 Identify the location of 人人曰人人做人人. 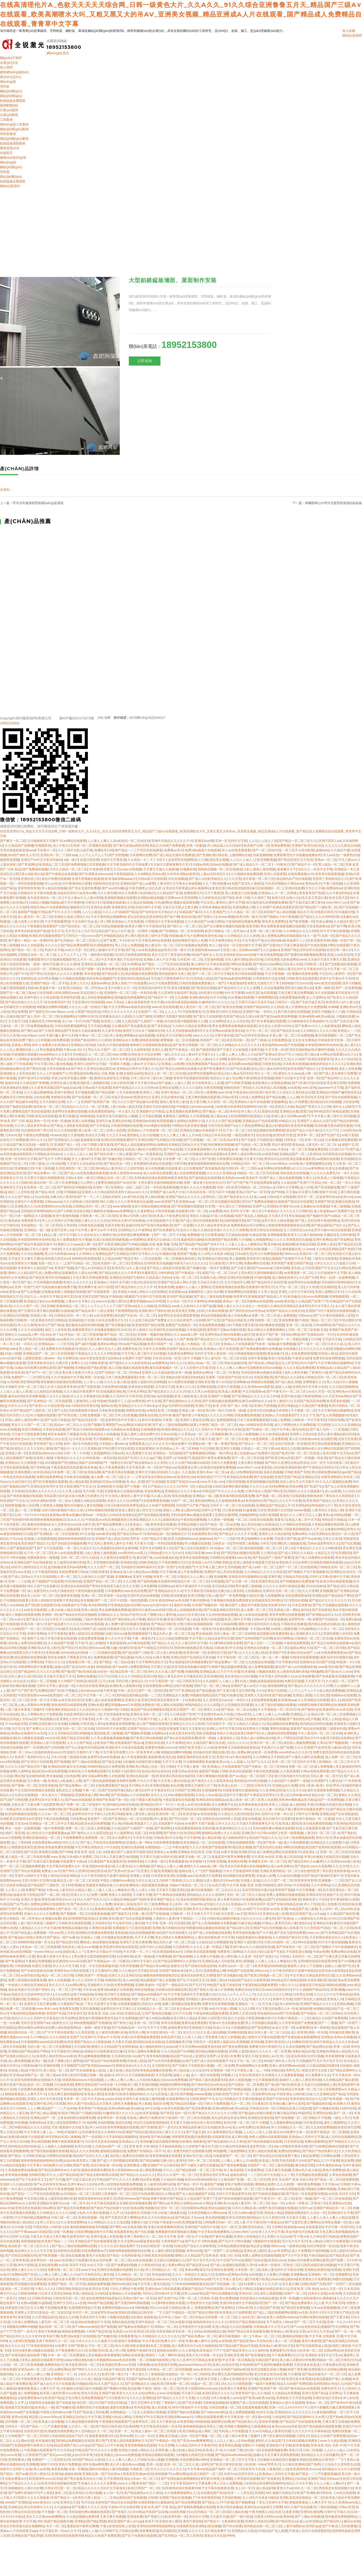
(242, 860).